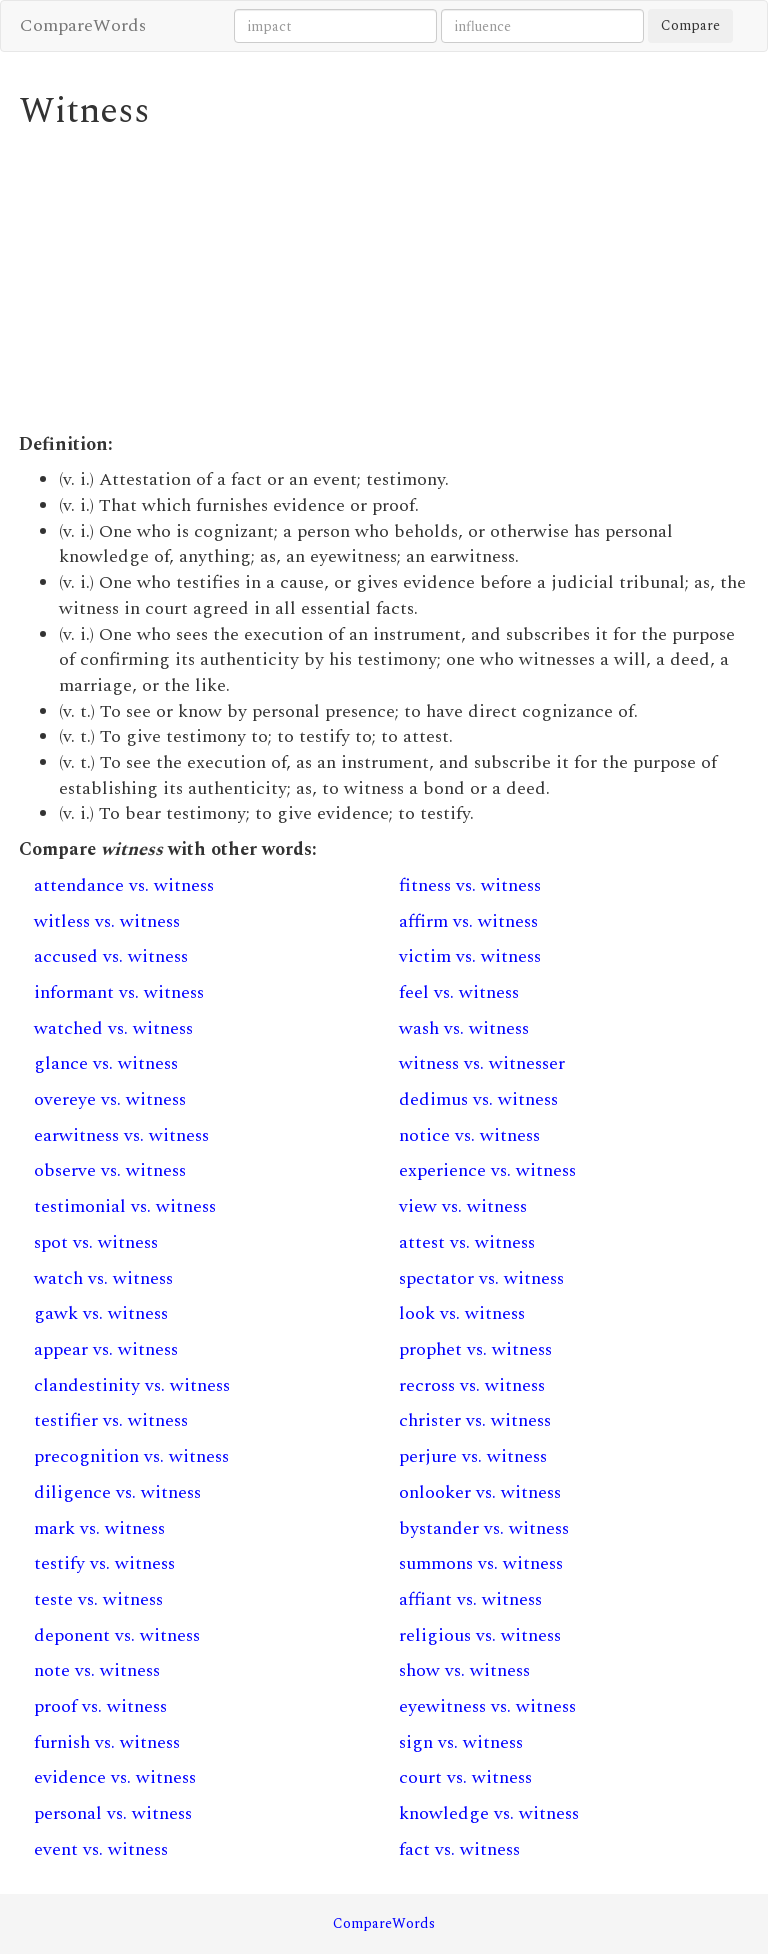  Describe the element at coordinates (481, 1563) in the screenshot. I see `summons vs. witness` at that location.